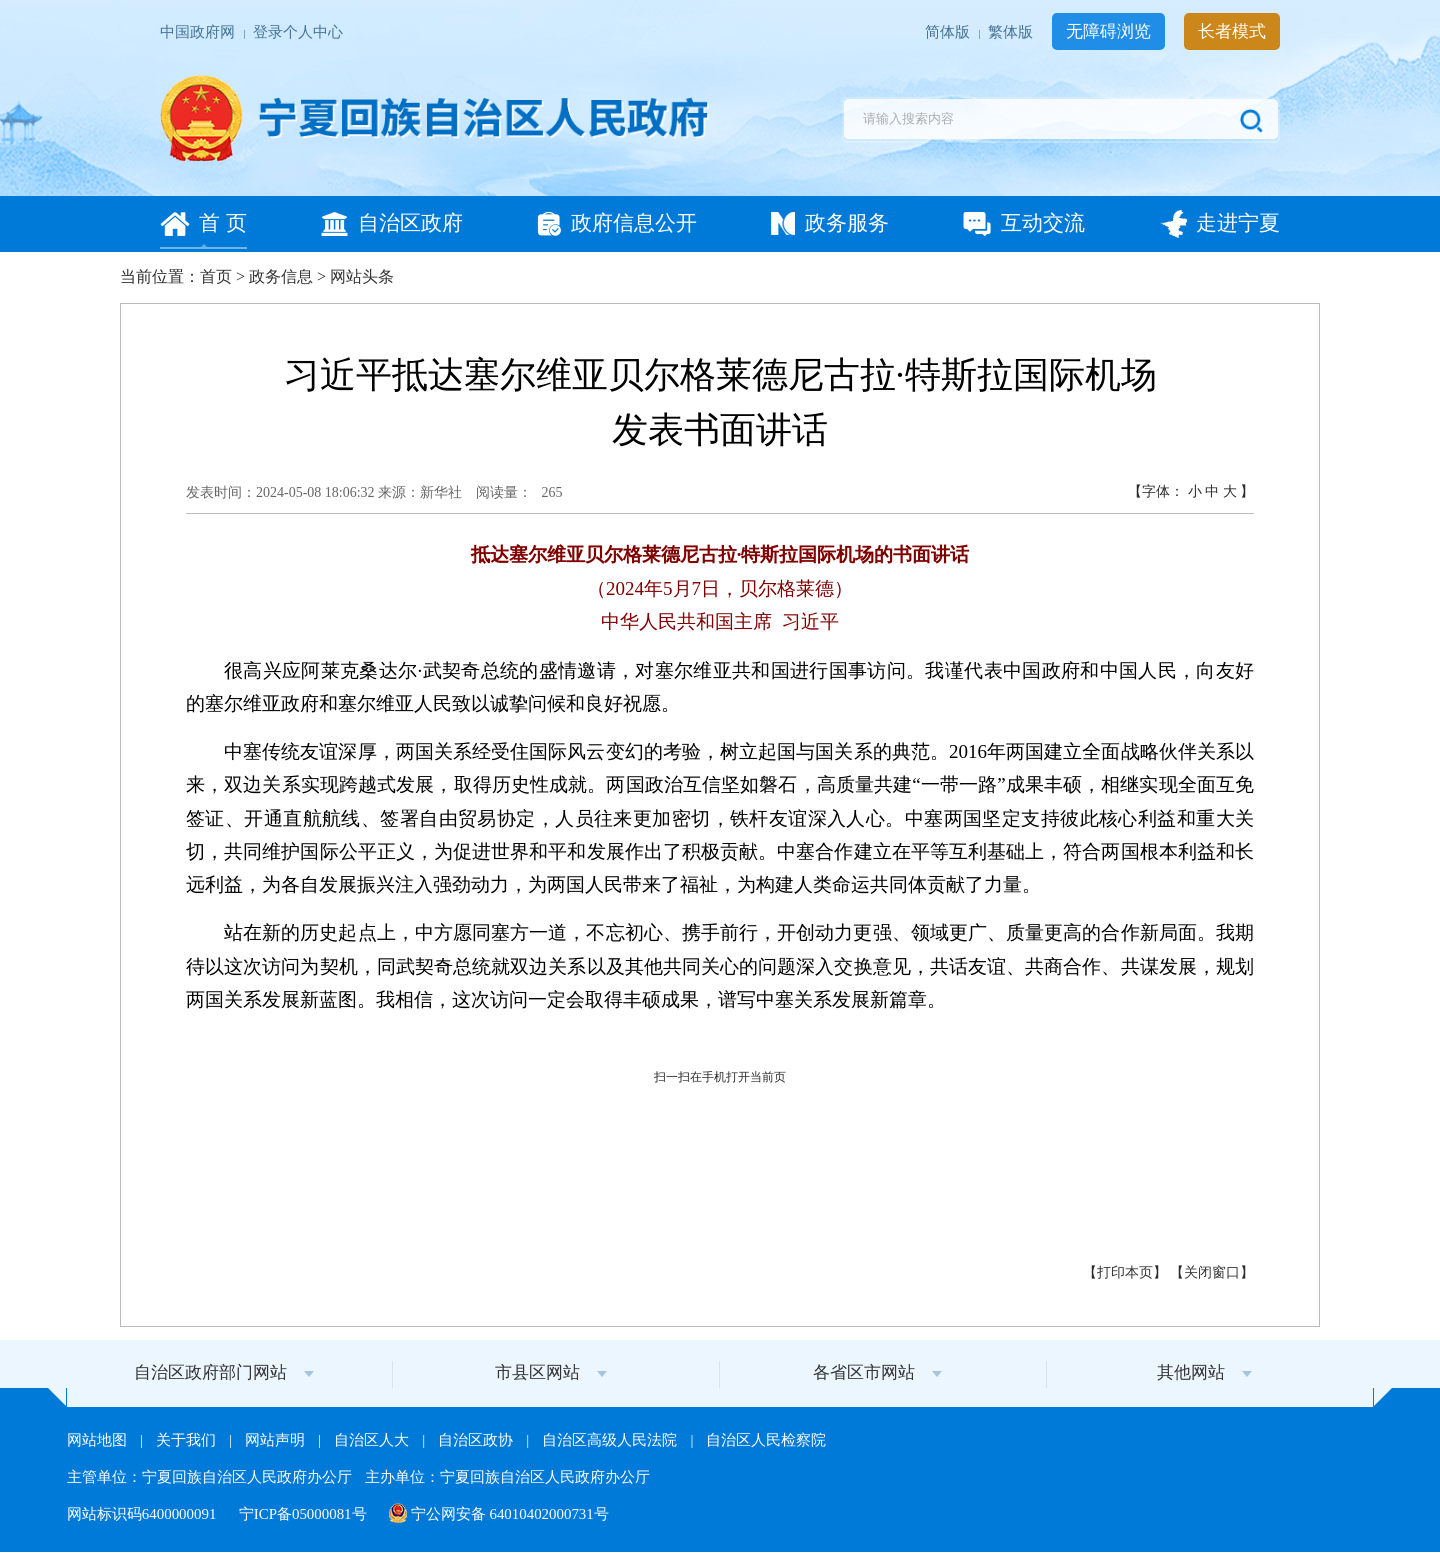 This screenshot has width=1440, height=1553. What do you see at coordinates (1012, 33) in the screenshot?
I see `繁体版` at bounding box center [1012, 33].